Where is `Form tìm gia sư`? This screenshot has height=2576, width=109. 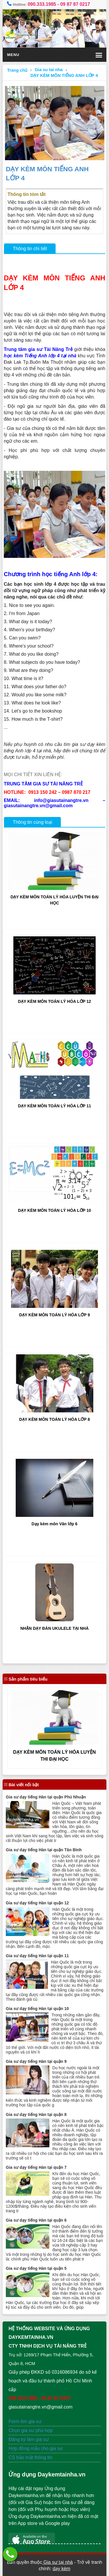
Form tìm gia sư is located at coordinates (24, 2421).